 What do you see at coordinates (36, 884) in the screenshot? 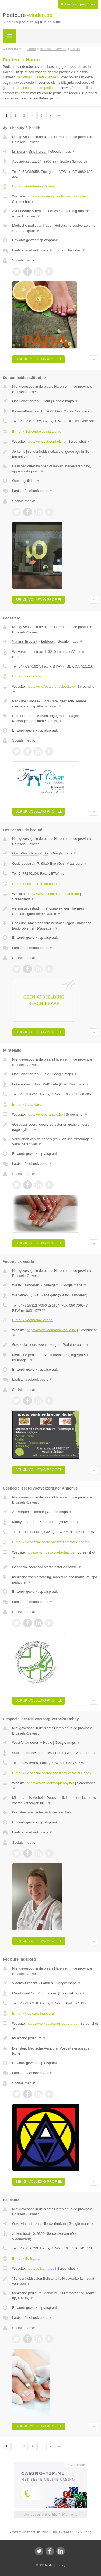
I see `E-mail › Les secrets de beauté` at bounding box center [36, 884].